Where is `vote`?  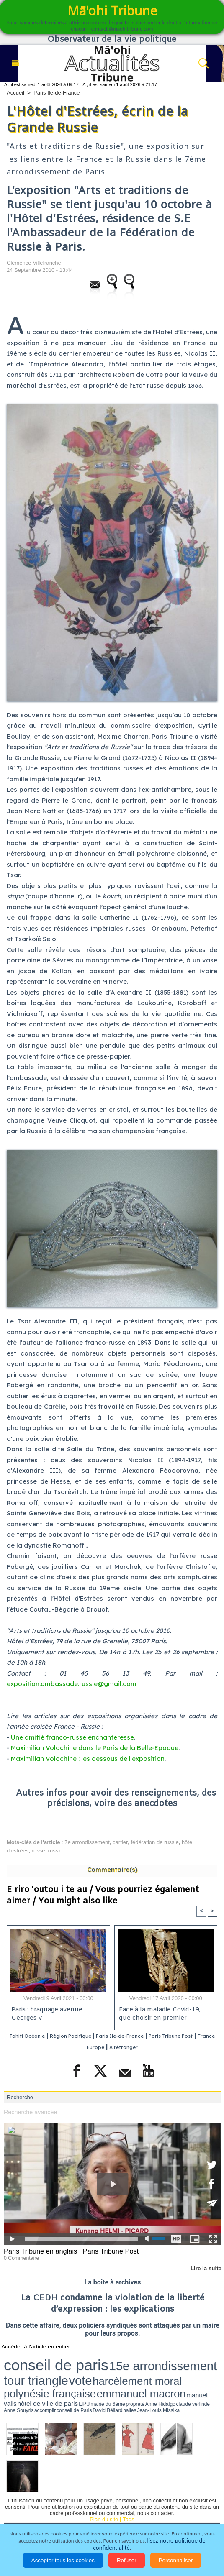 vote is located at coordinates (150, 2358).